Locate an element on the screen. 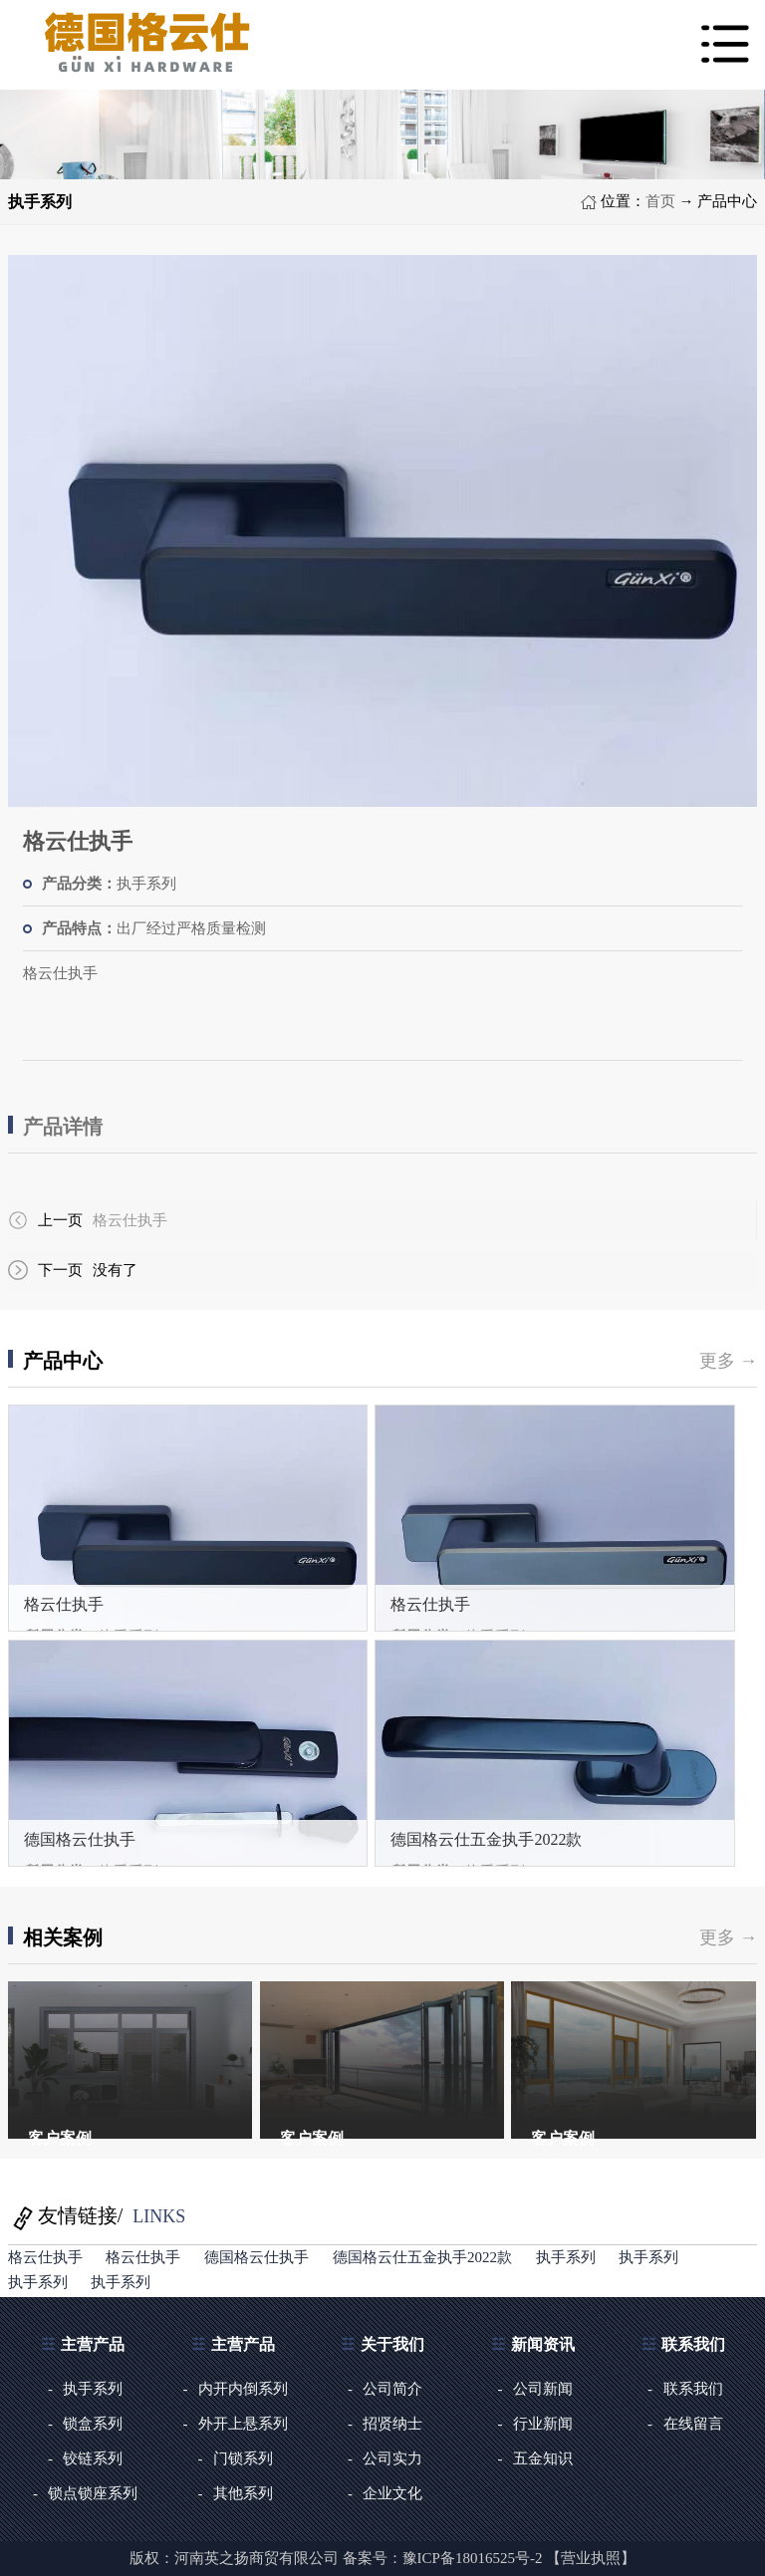 The image size is (765, 2576). 企业文化 is located at coordinates (392, 2493).